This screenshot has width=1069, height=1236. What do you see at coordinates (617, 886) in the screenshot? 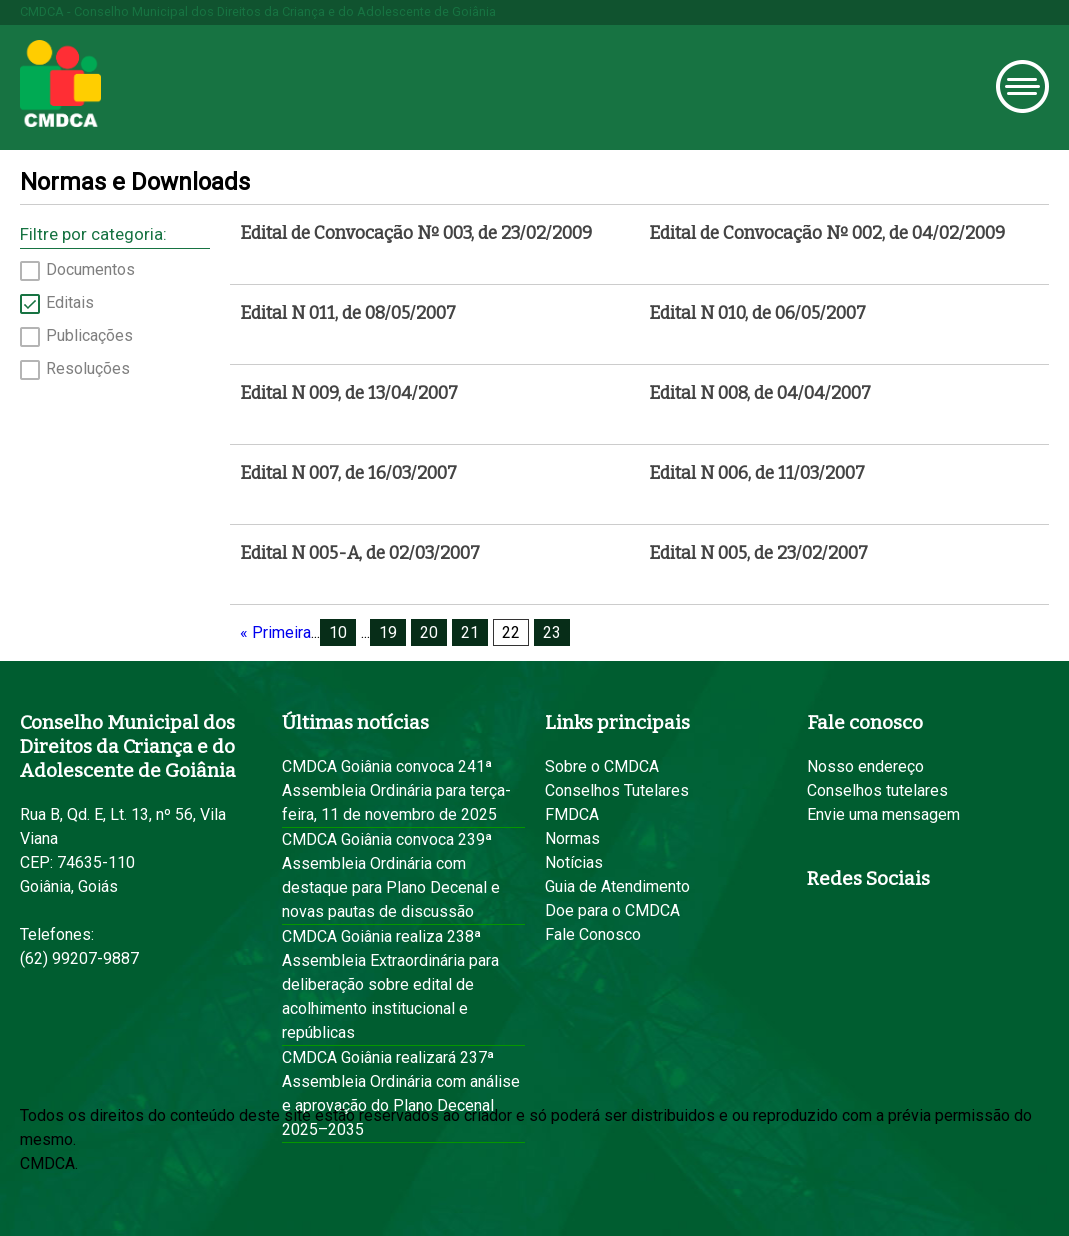
I see `Guia de Atendimento` at bounding box center [617, 886].